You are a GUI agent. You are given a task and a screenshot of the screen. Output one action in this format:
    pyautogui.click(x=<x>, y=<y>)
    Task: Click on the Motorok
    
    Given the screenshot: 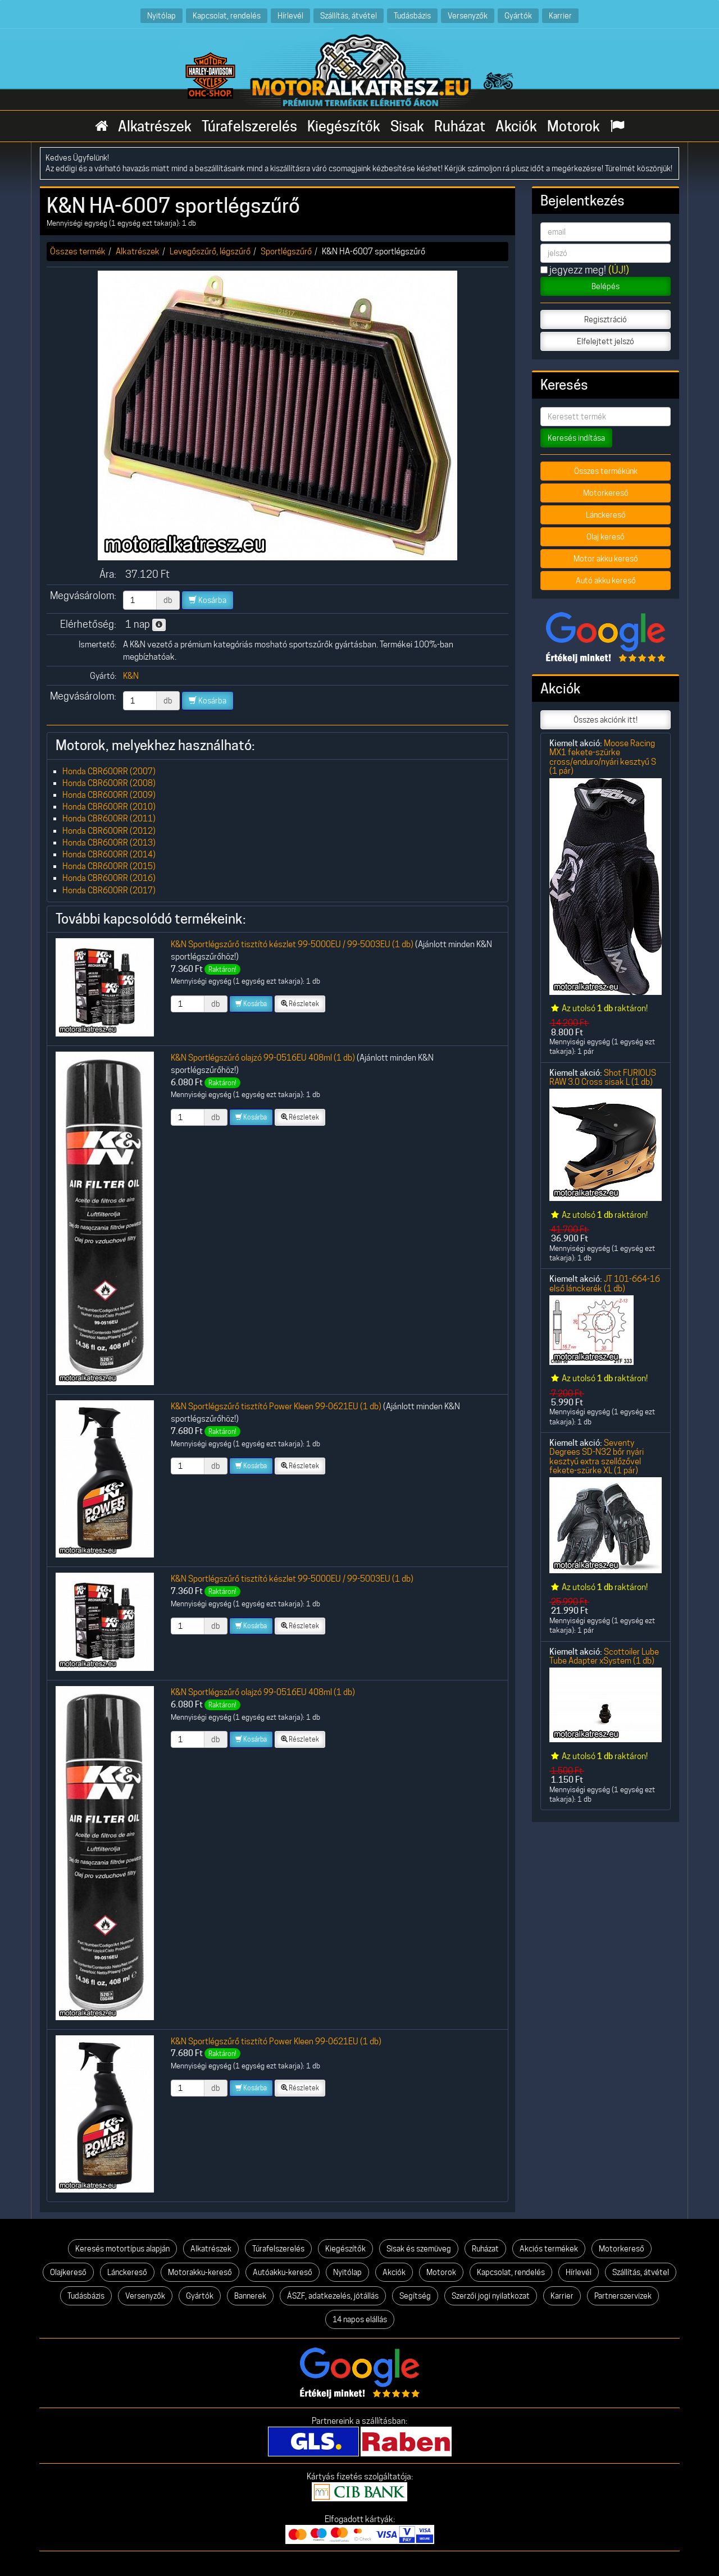 What is the action you would take?
    pyautogui.click(x=573, y=126)
    